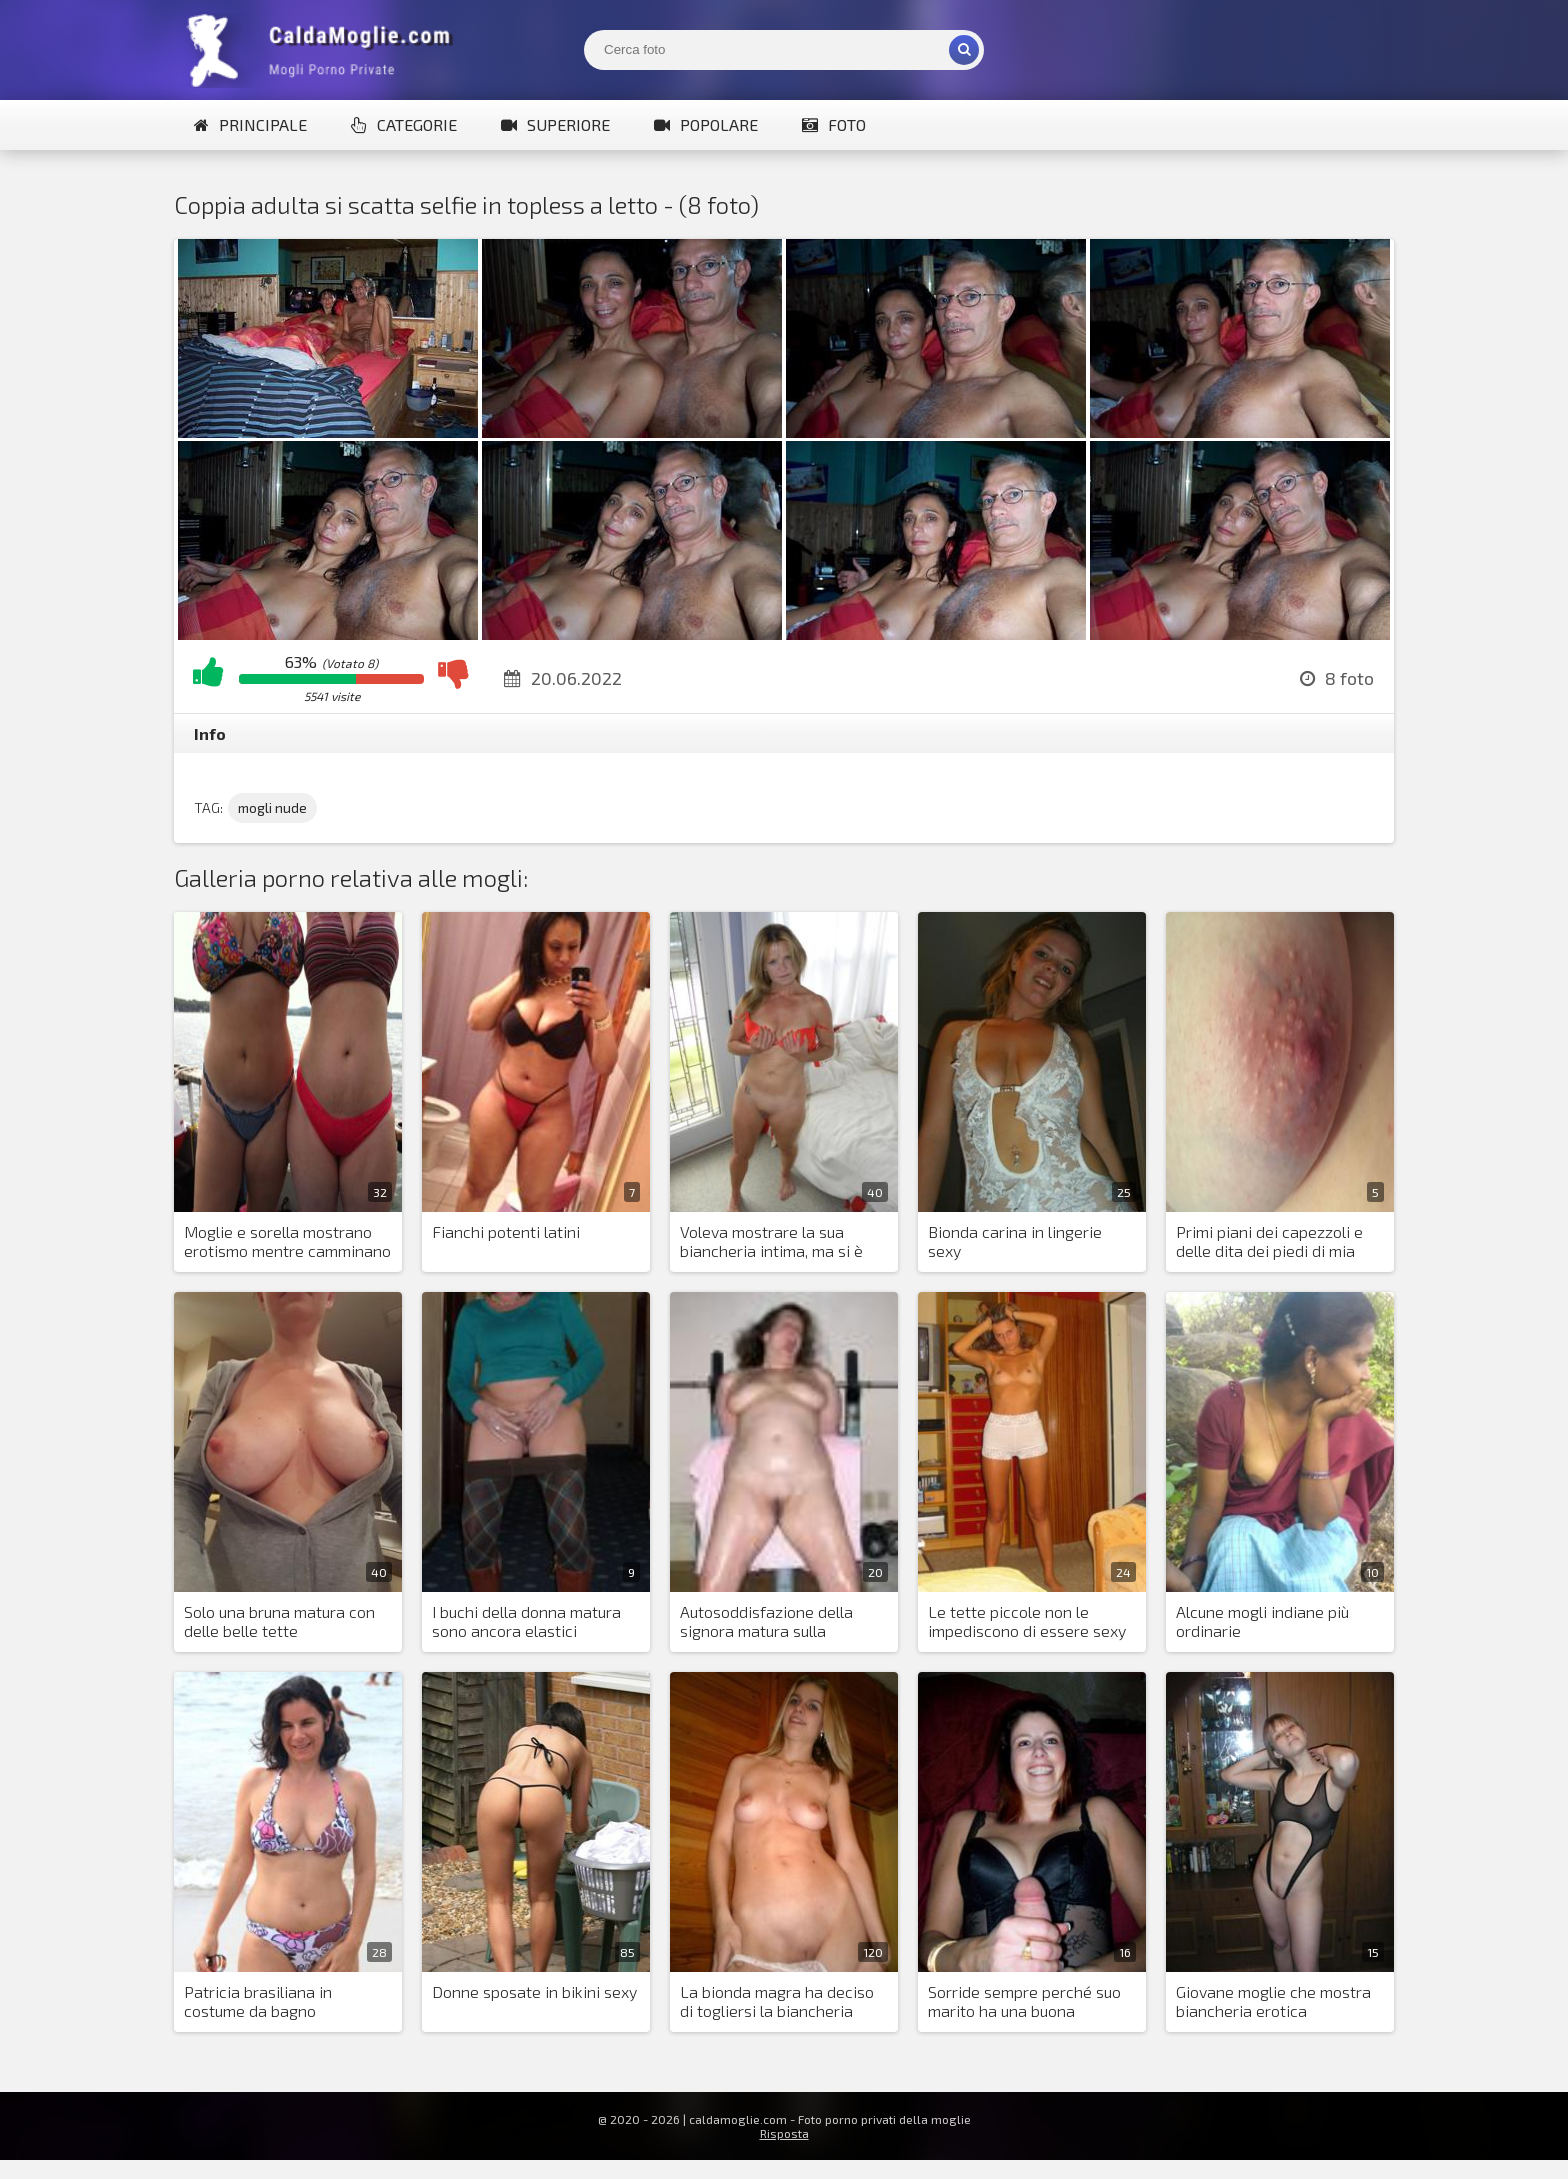 This screenshot has height=2179, width=1568. I want to click on Popolare, so click(706, 124).